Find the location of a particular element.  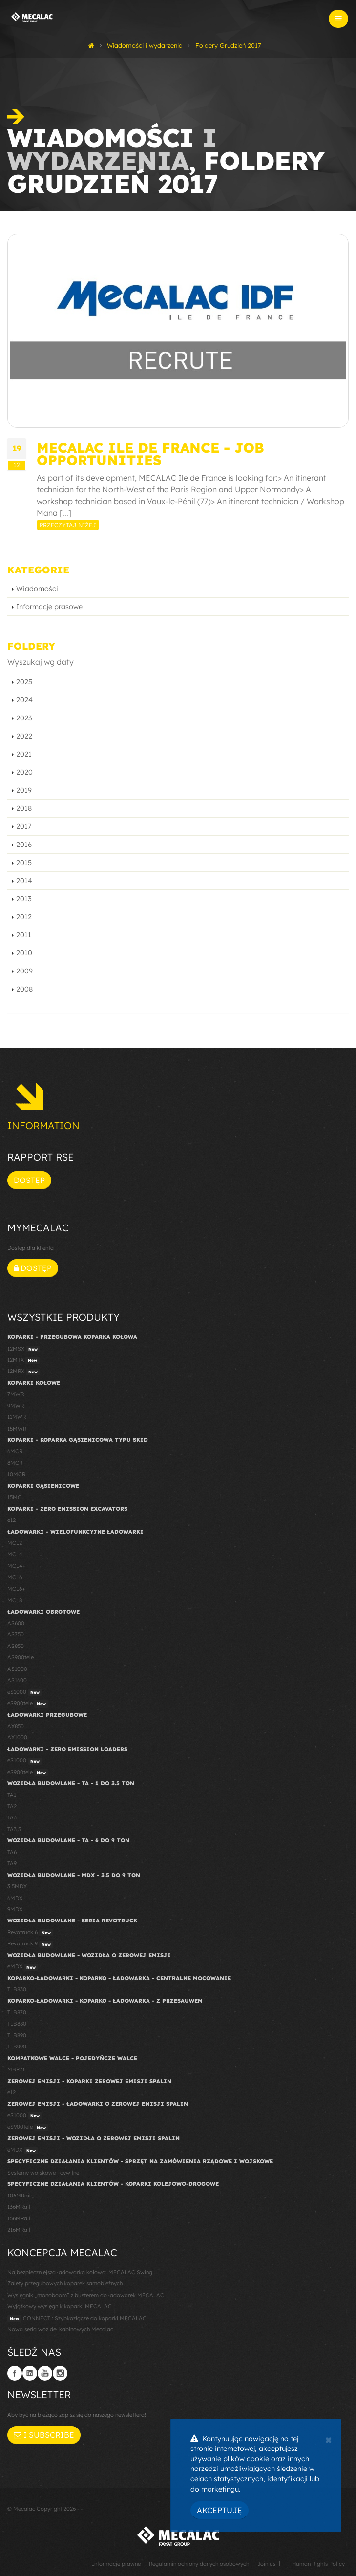

Revotruck 6 is located at coordinates (30, 1933).